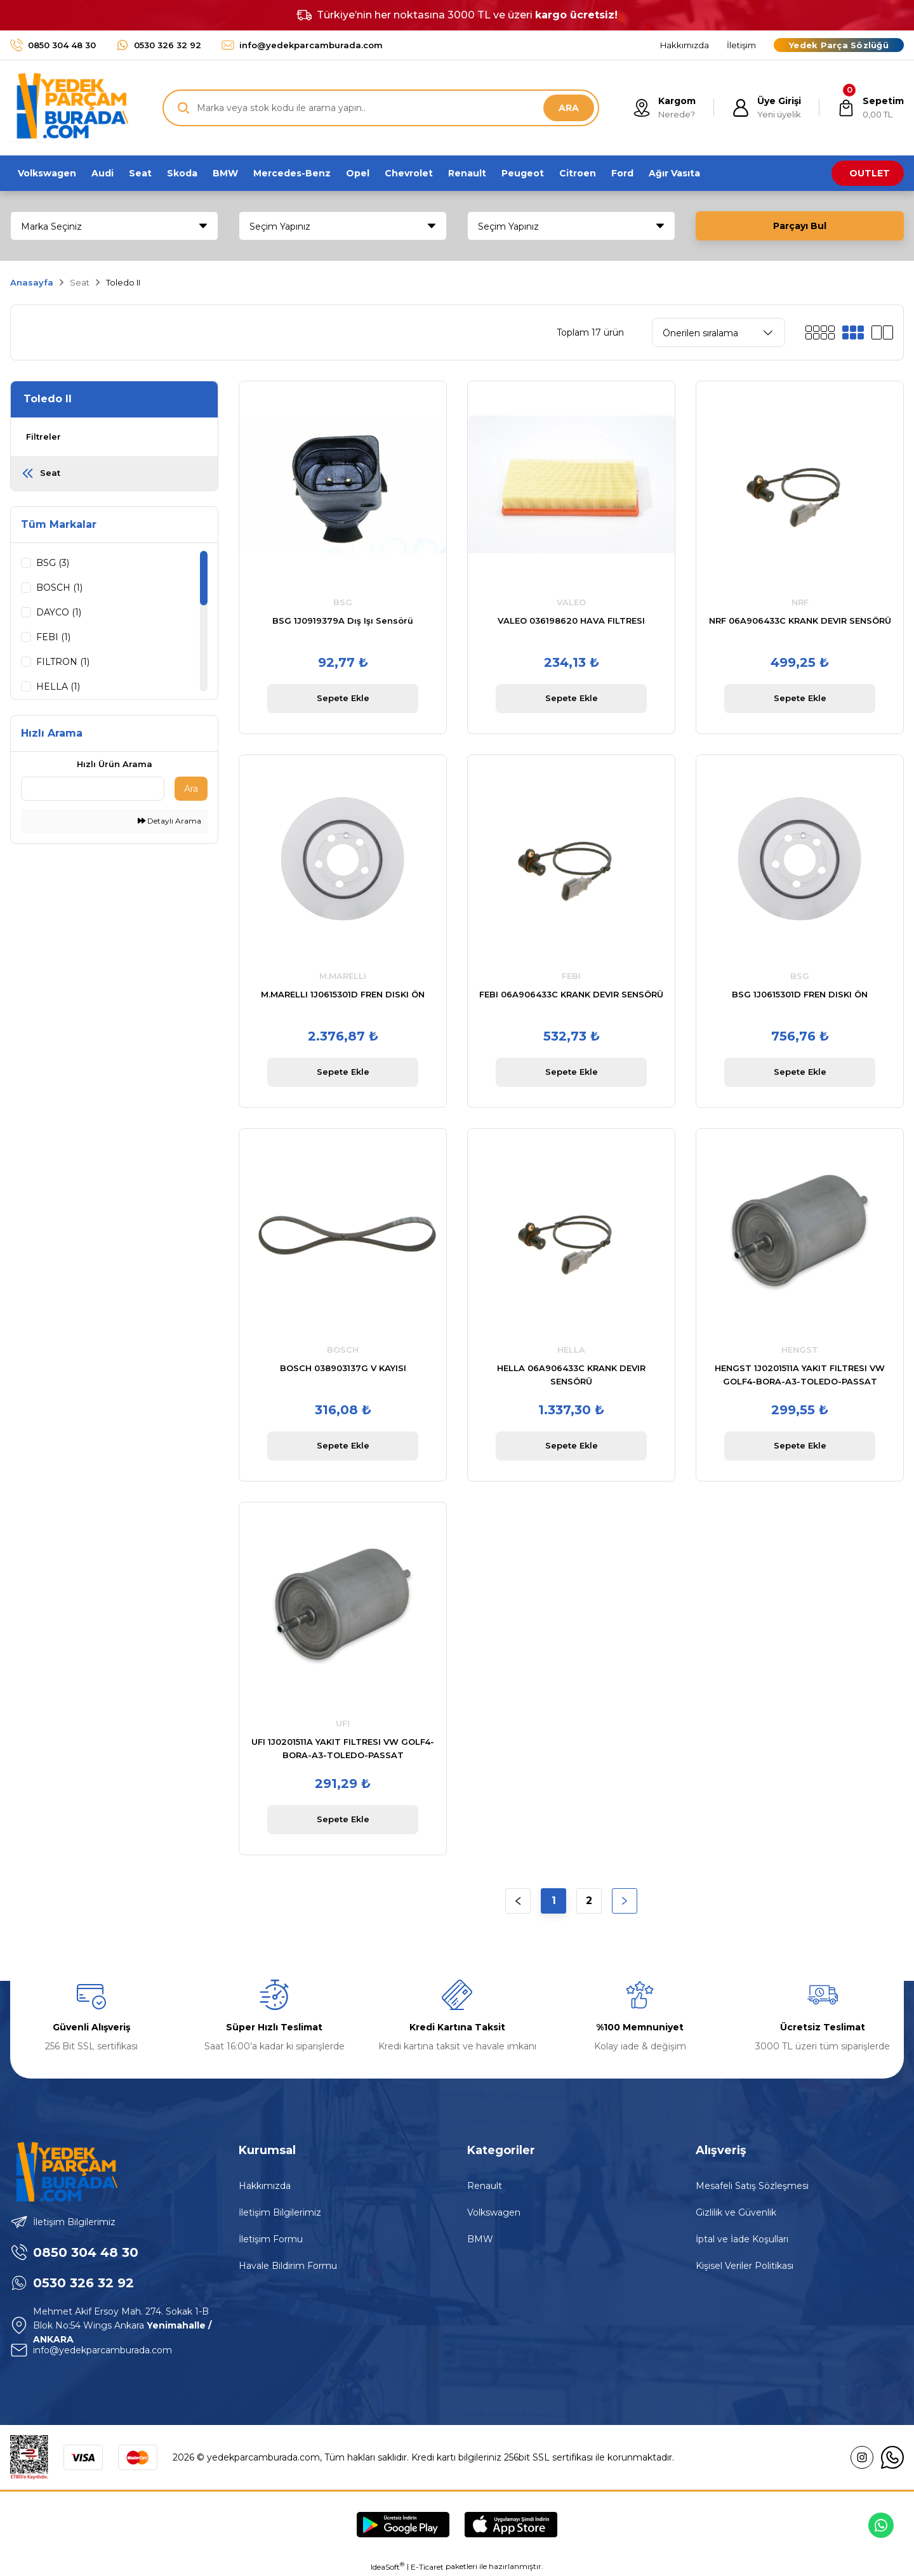 The height and width of the screenshot is (2576, 914). What do you see at coordinates (480, 2239) in the screenshot?
I see `BMW` at bounding box center [480, 2239].